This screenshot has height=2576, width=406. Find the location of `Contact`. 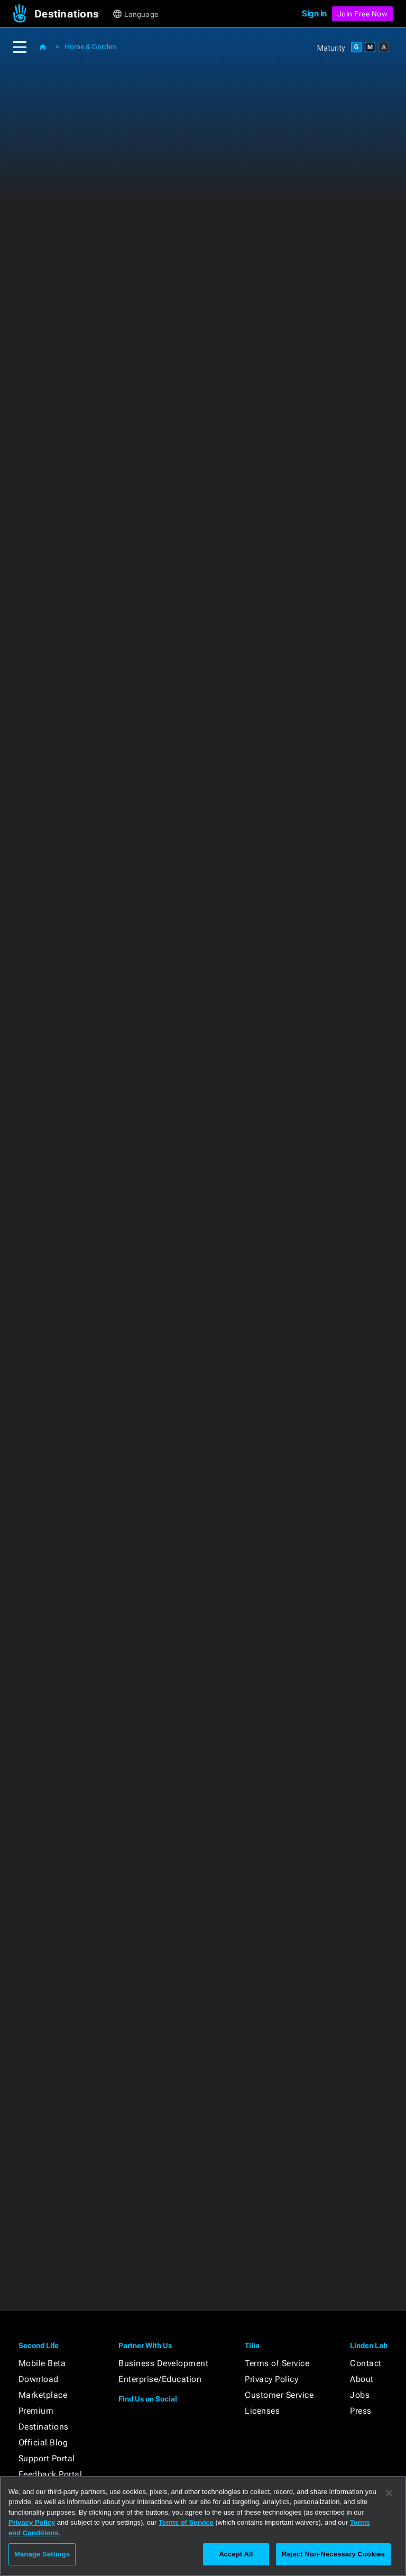

Contact is located at coordinates (366, 2363).